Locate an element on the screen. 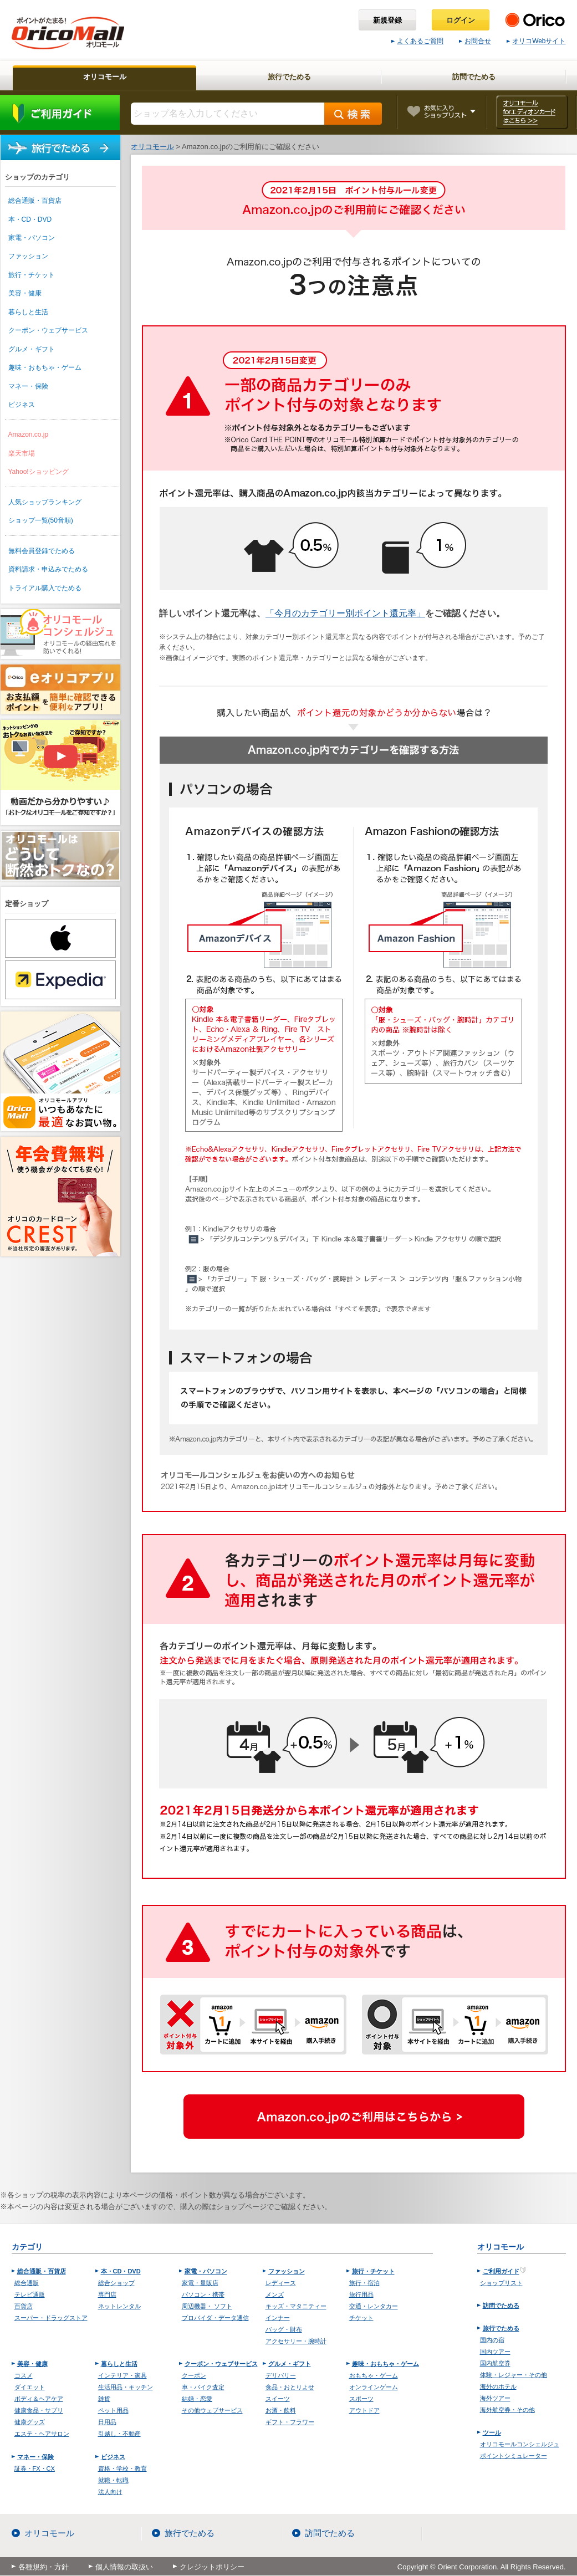  日用品 is located at coordinates (107, 2422).